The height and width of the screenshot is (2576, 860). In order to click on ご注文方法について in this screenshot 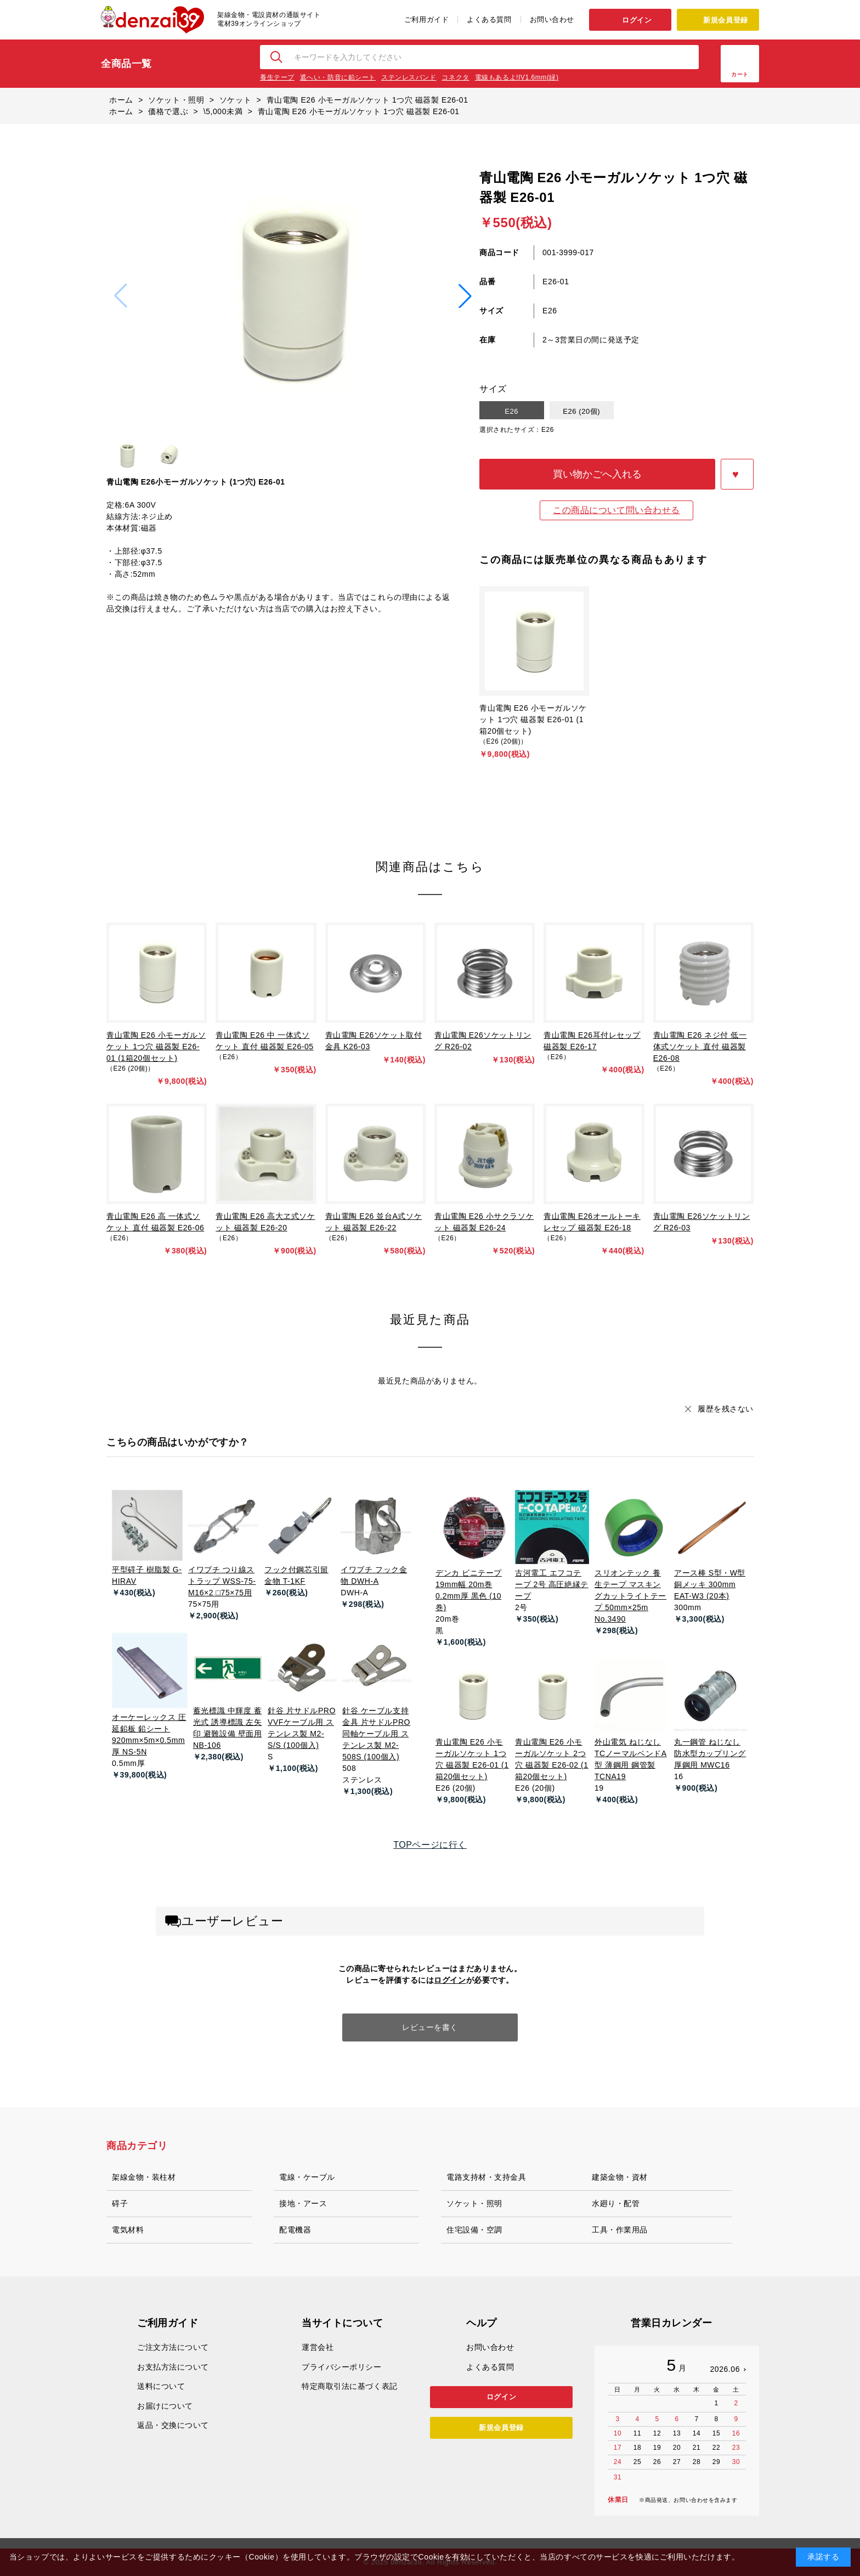, I will do `click(173, 2347)`.